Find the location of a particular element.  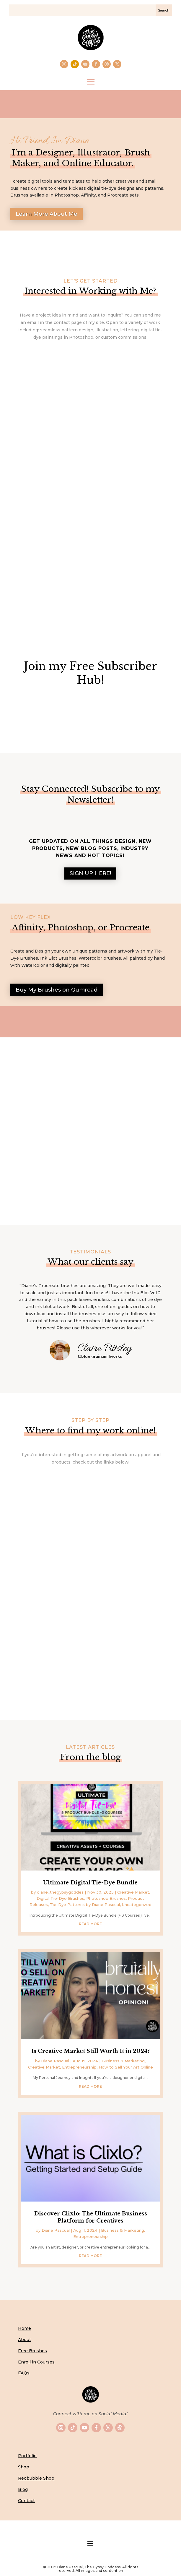

Free Brushes is located at coordinates (32, 2350).